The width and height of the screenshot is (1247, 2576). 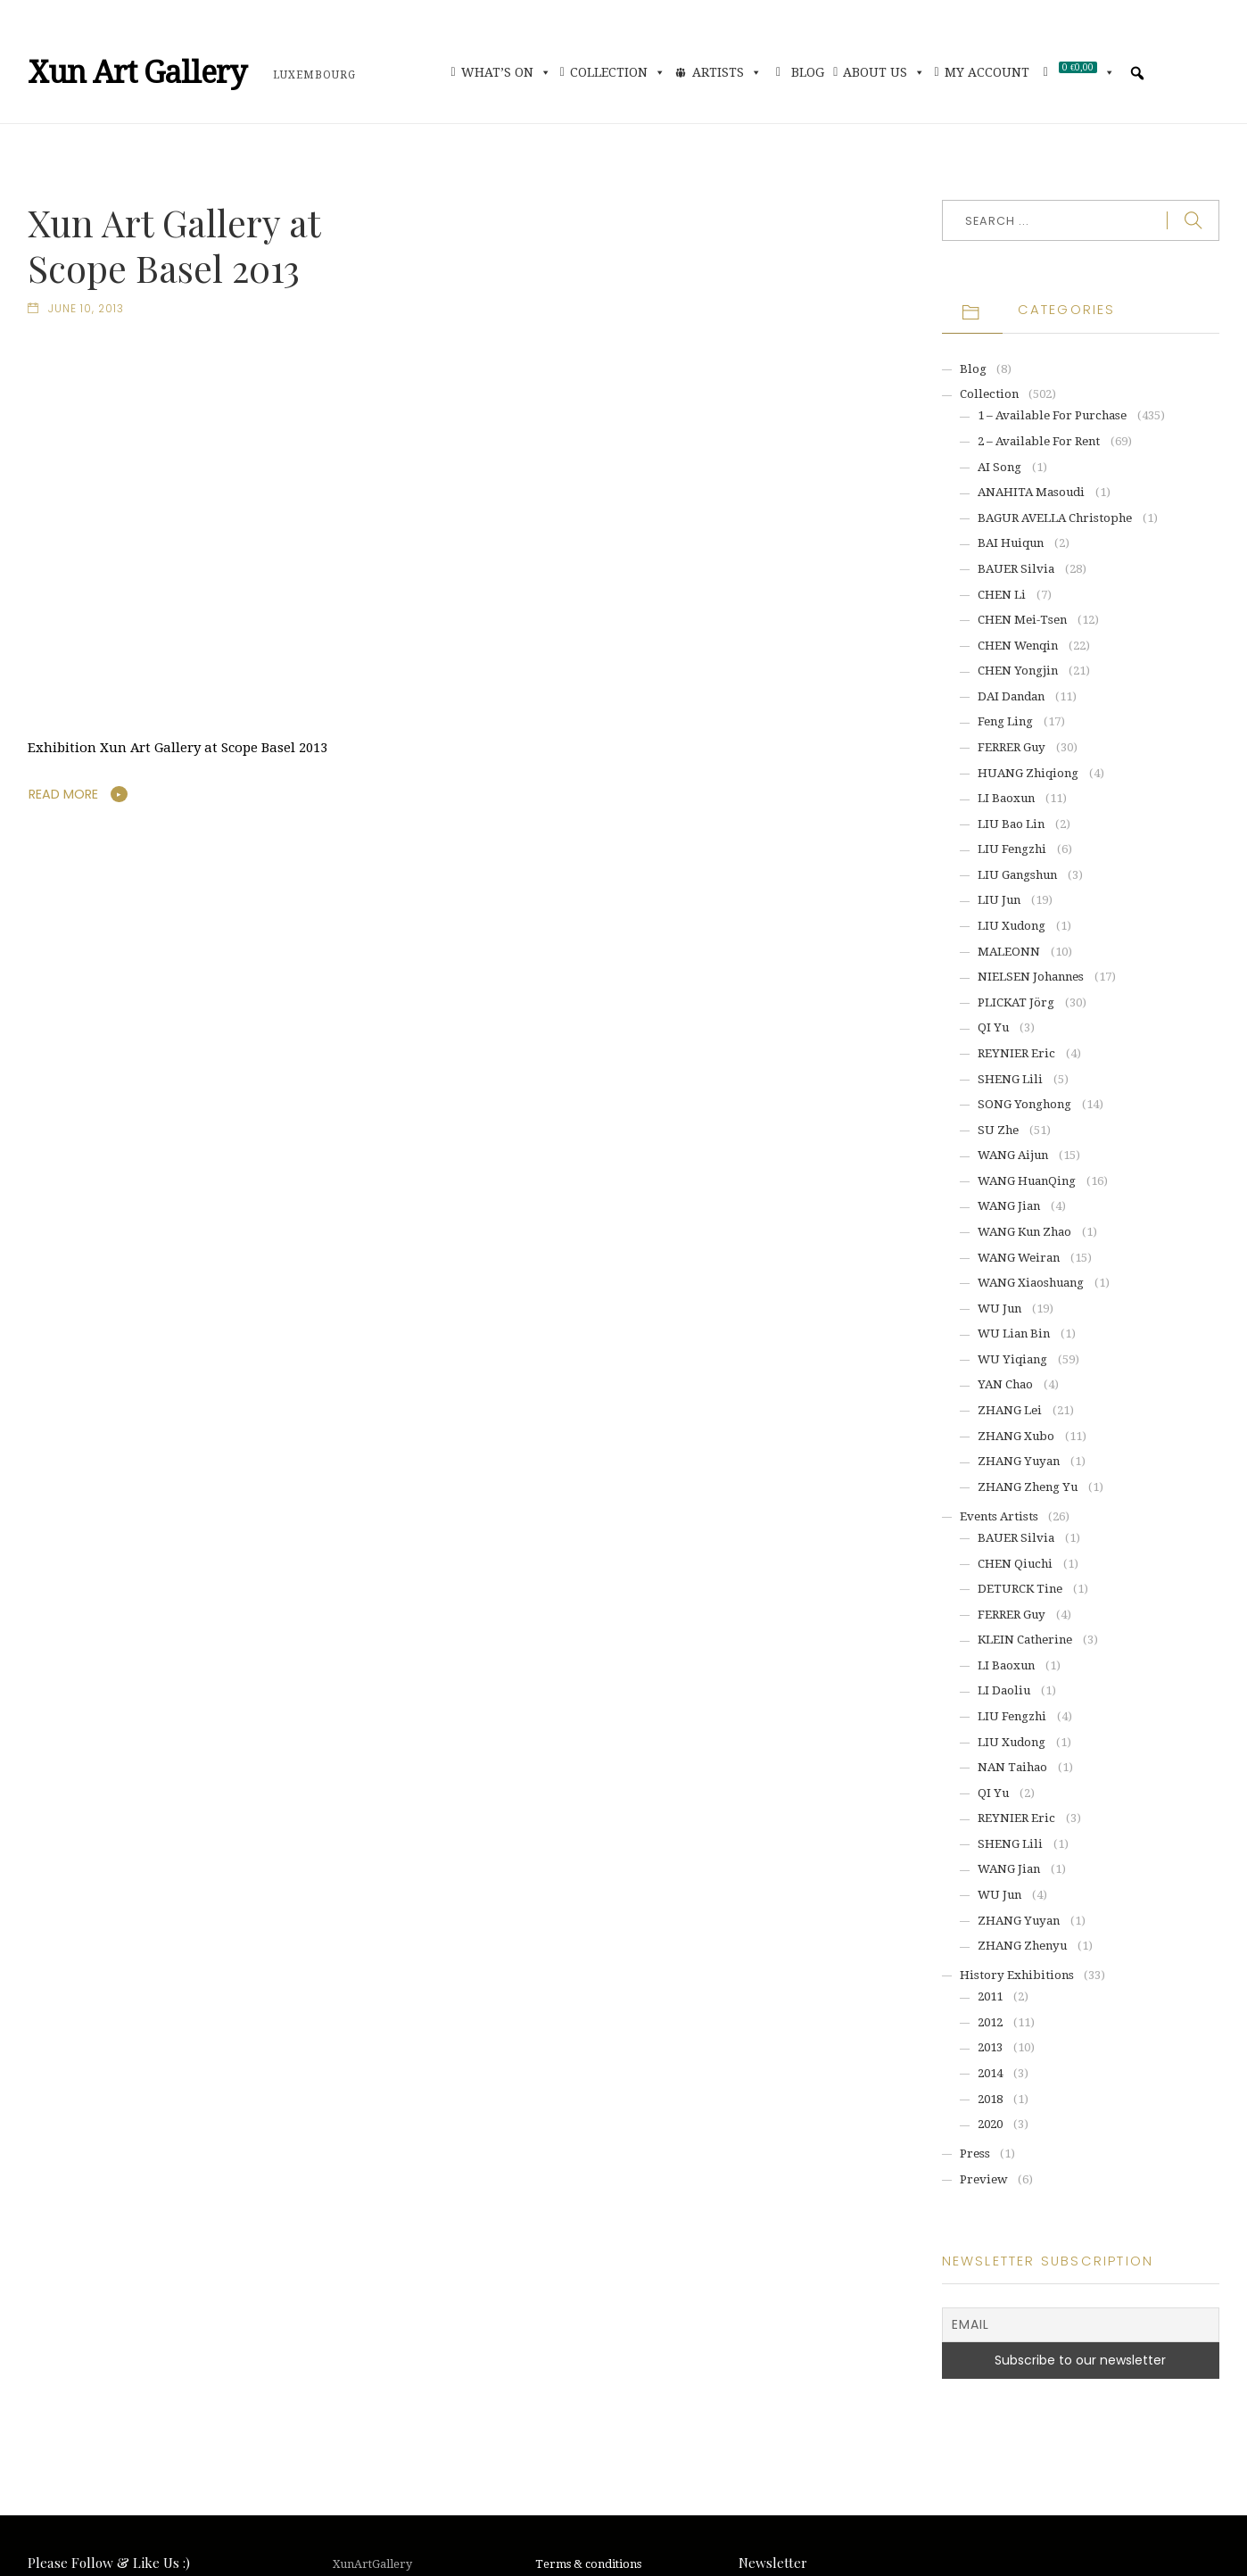 I want to click on BAUER Silvia, so click(x=1016, y=569).